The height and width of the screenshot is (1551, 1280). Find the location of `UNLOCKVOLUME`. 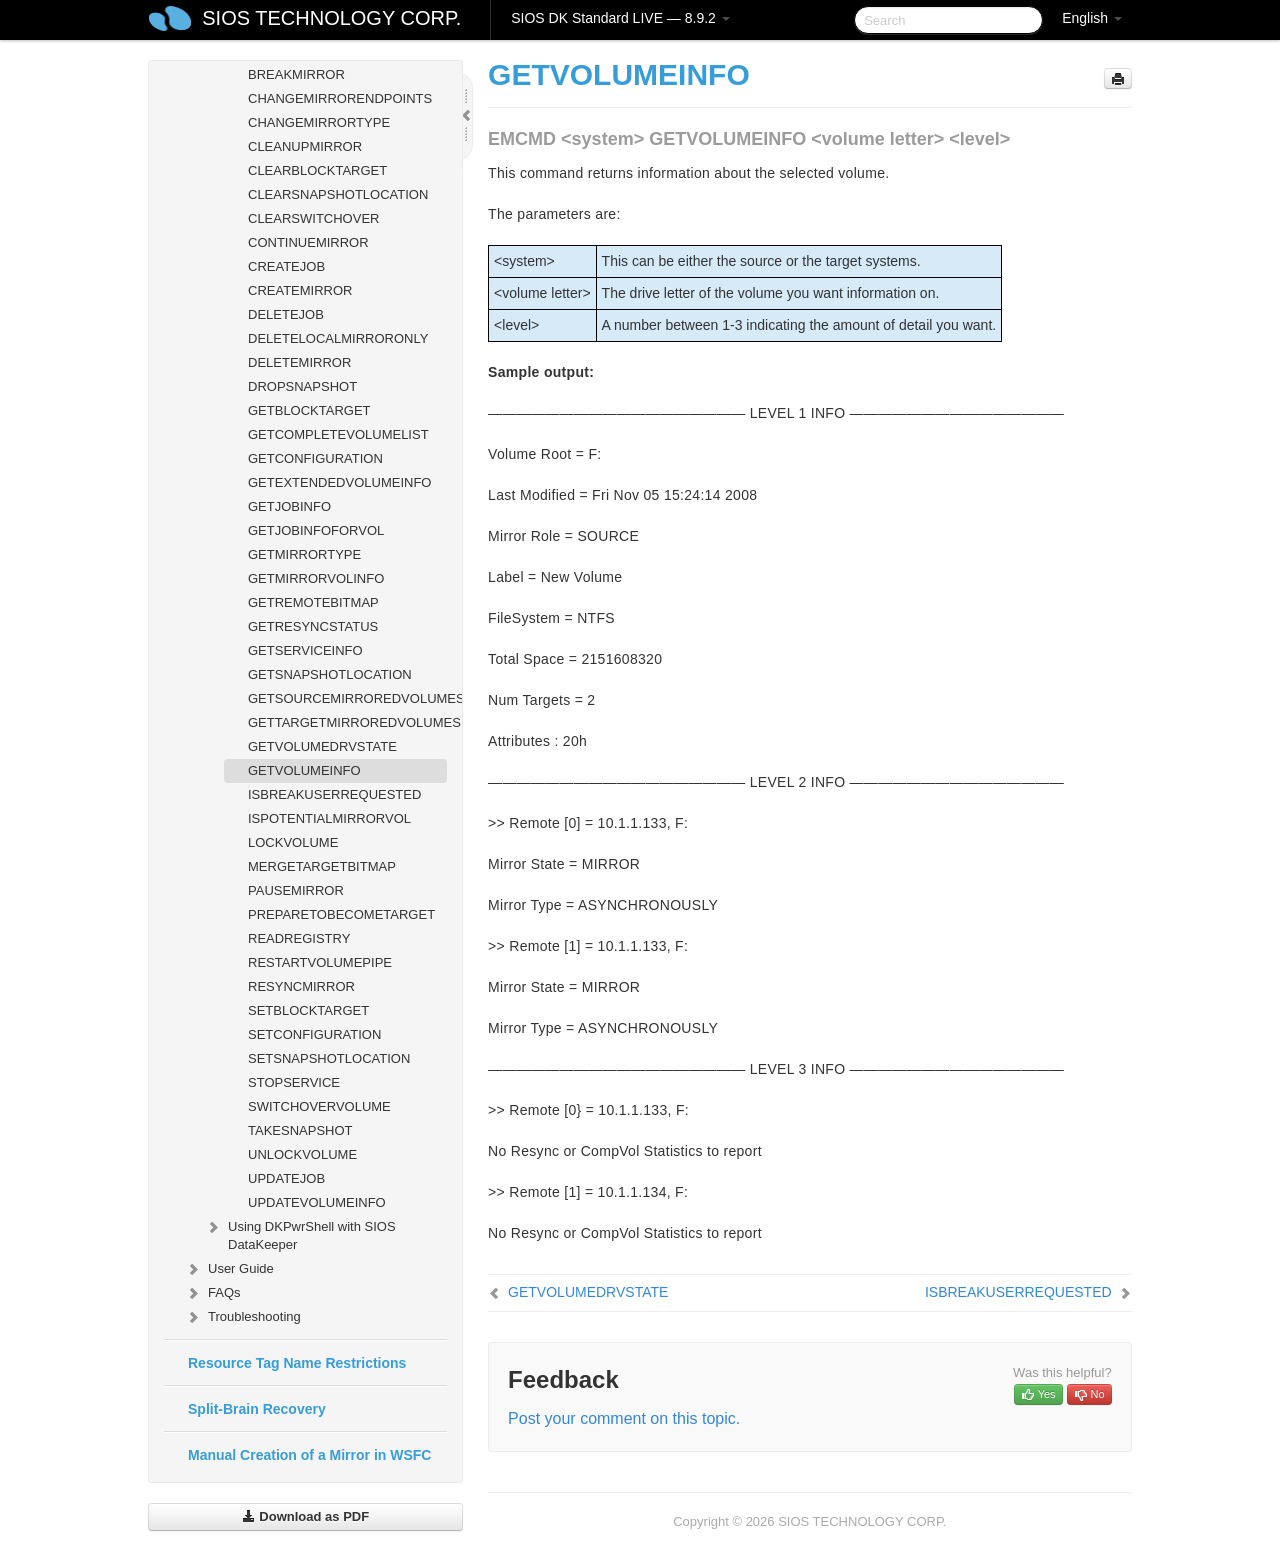

UNLOCKVOLUME is located at coordinates (302, 1154).